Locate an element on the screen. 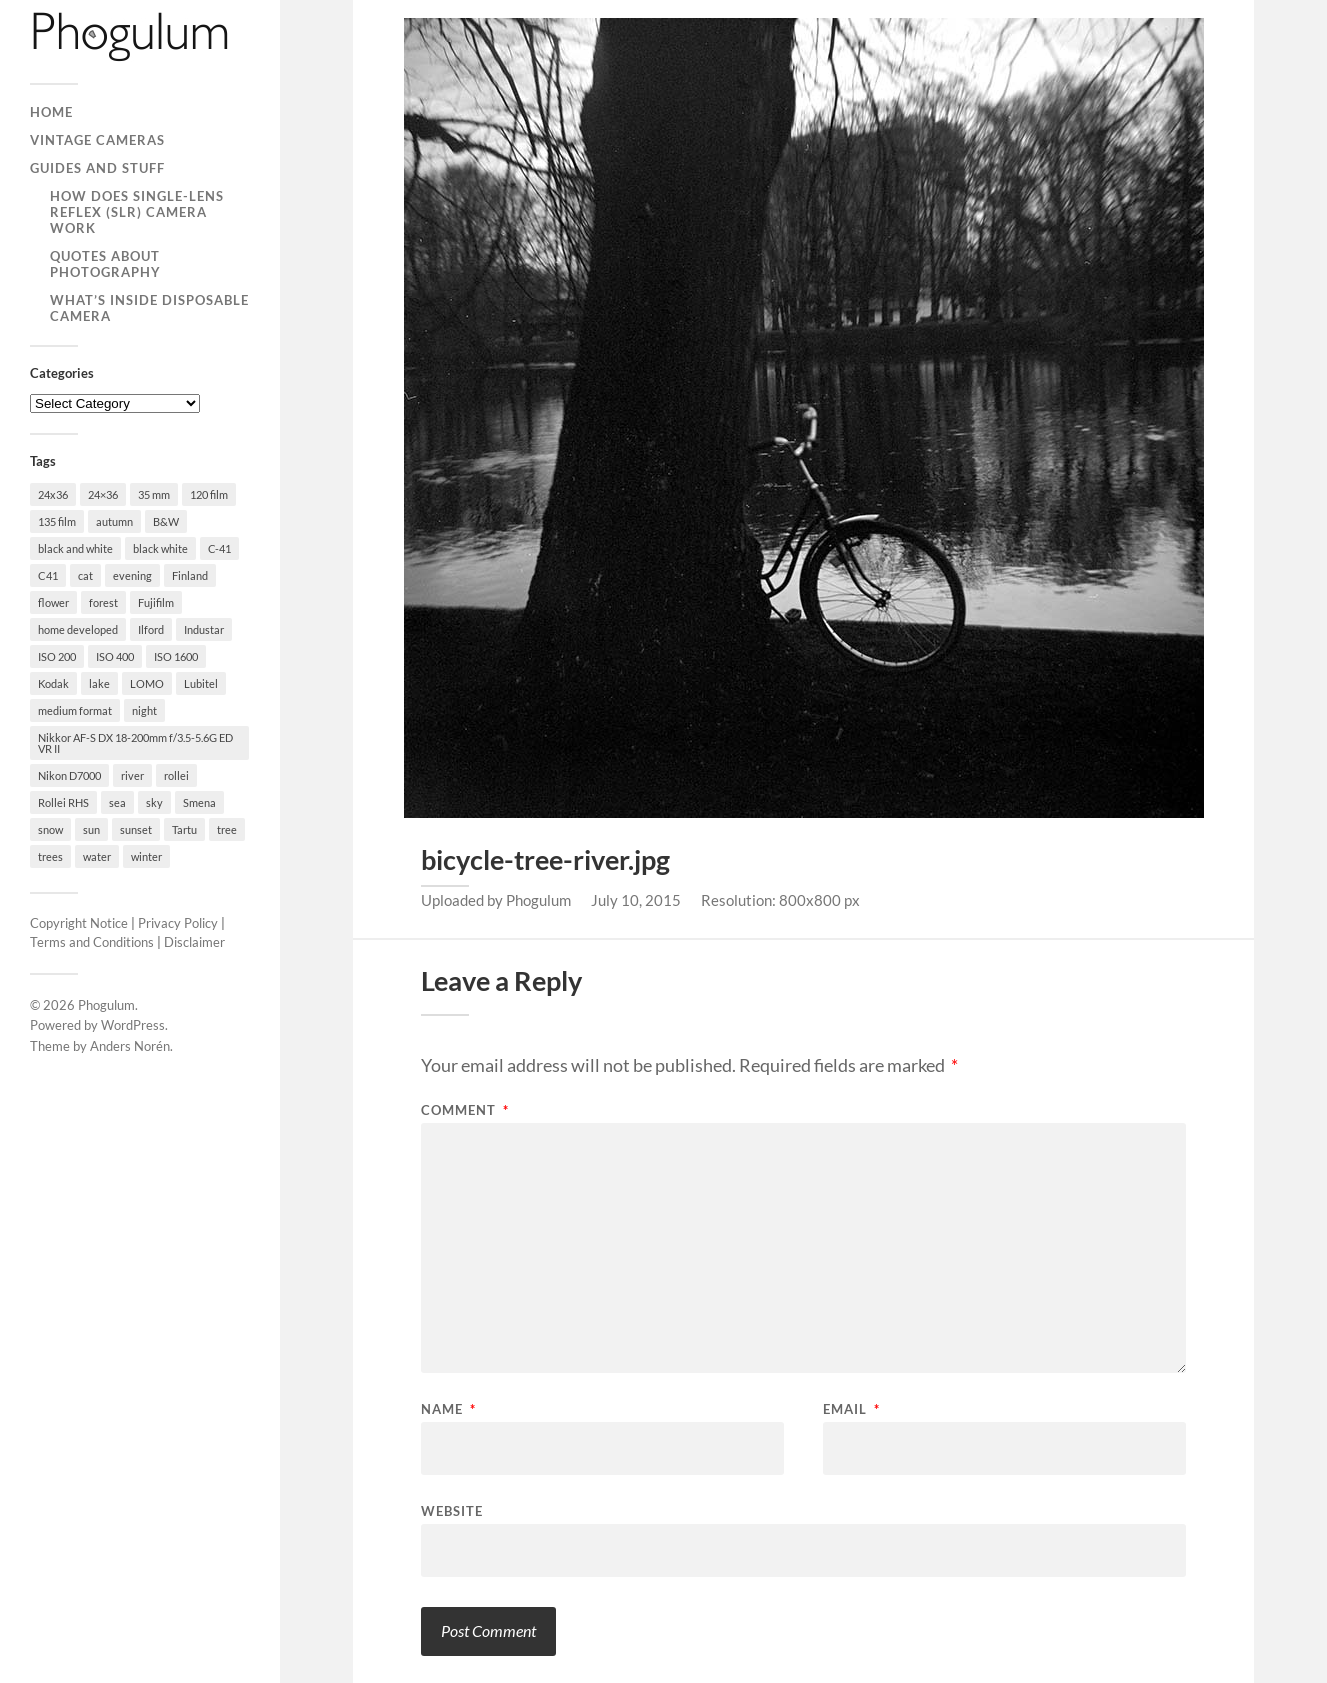  winter [winter (46 items)] is located at coordinates (146, 856).